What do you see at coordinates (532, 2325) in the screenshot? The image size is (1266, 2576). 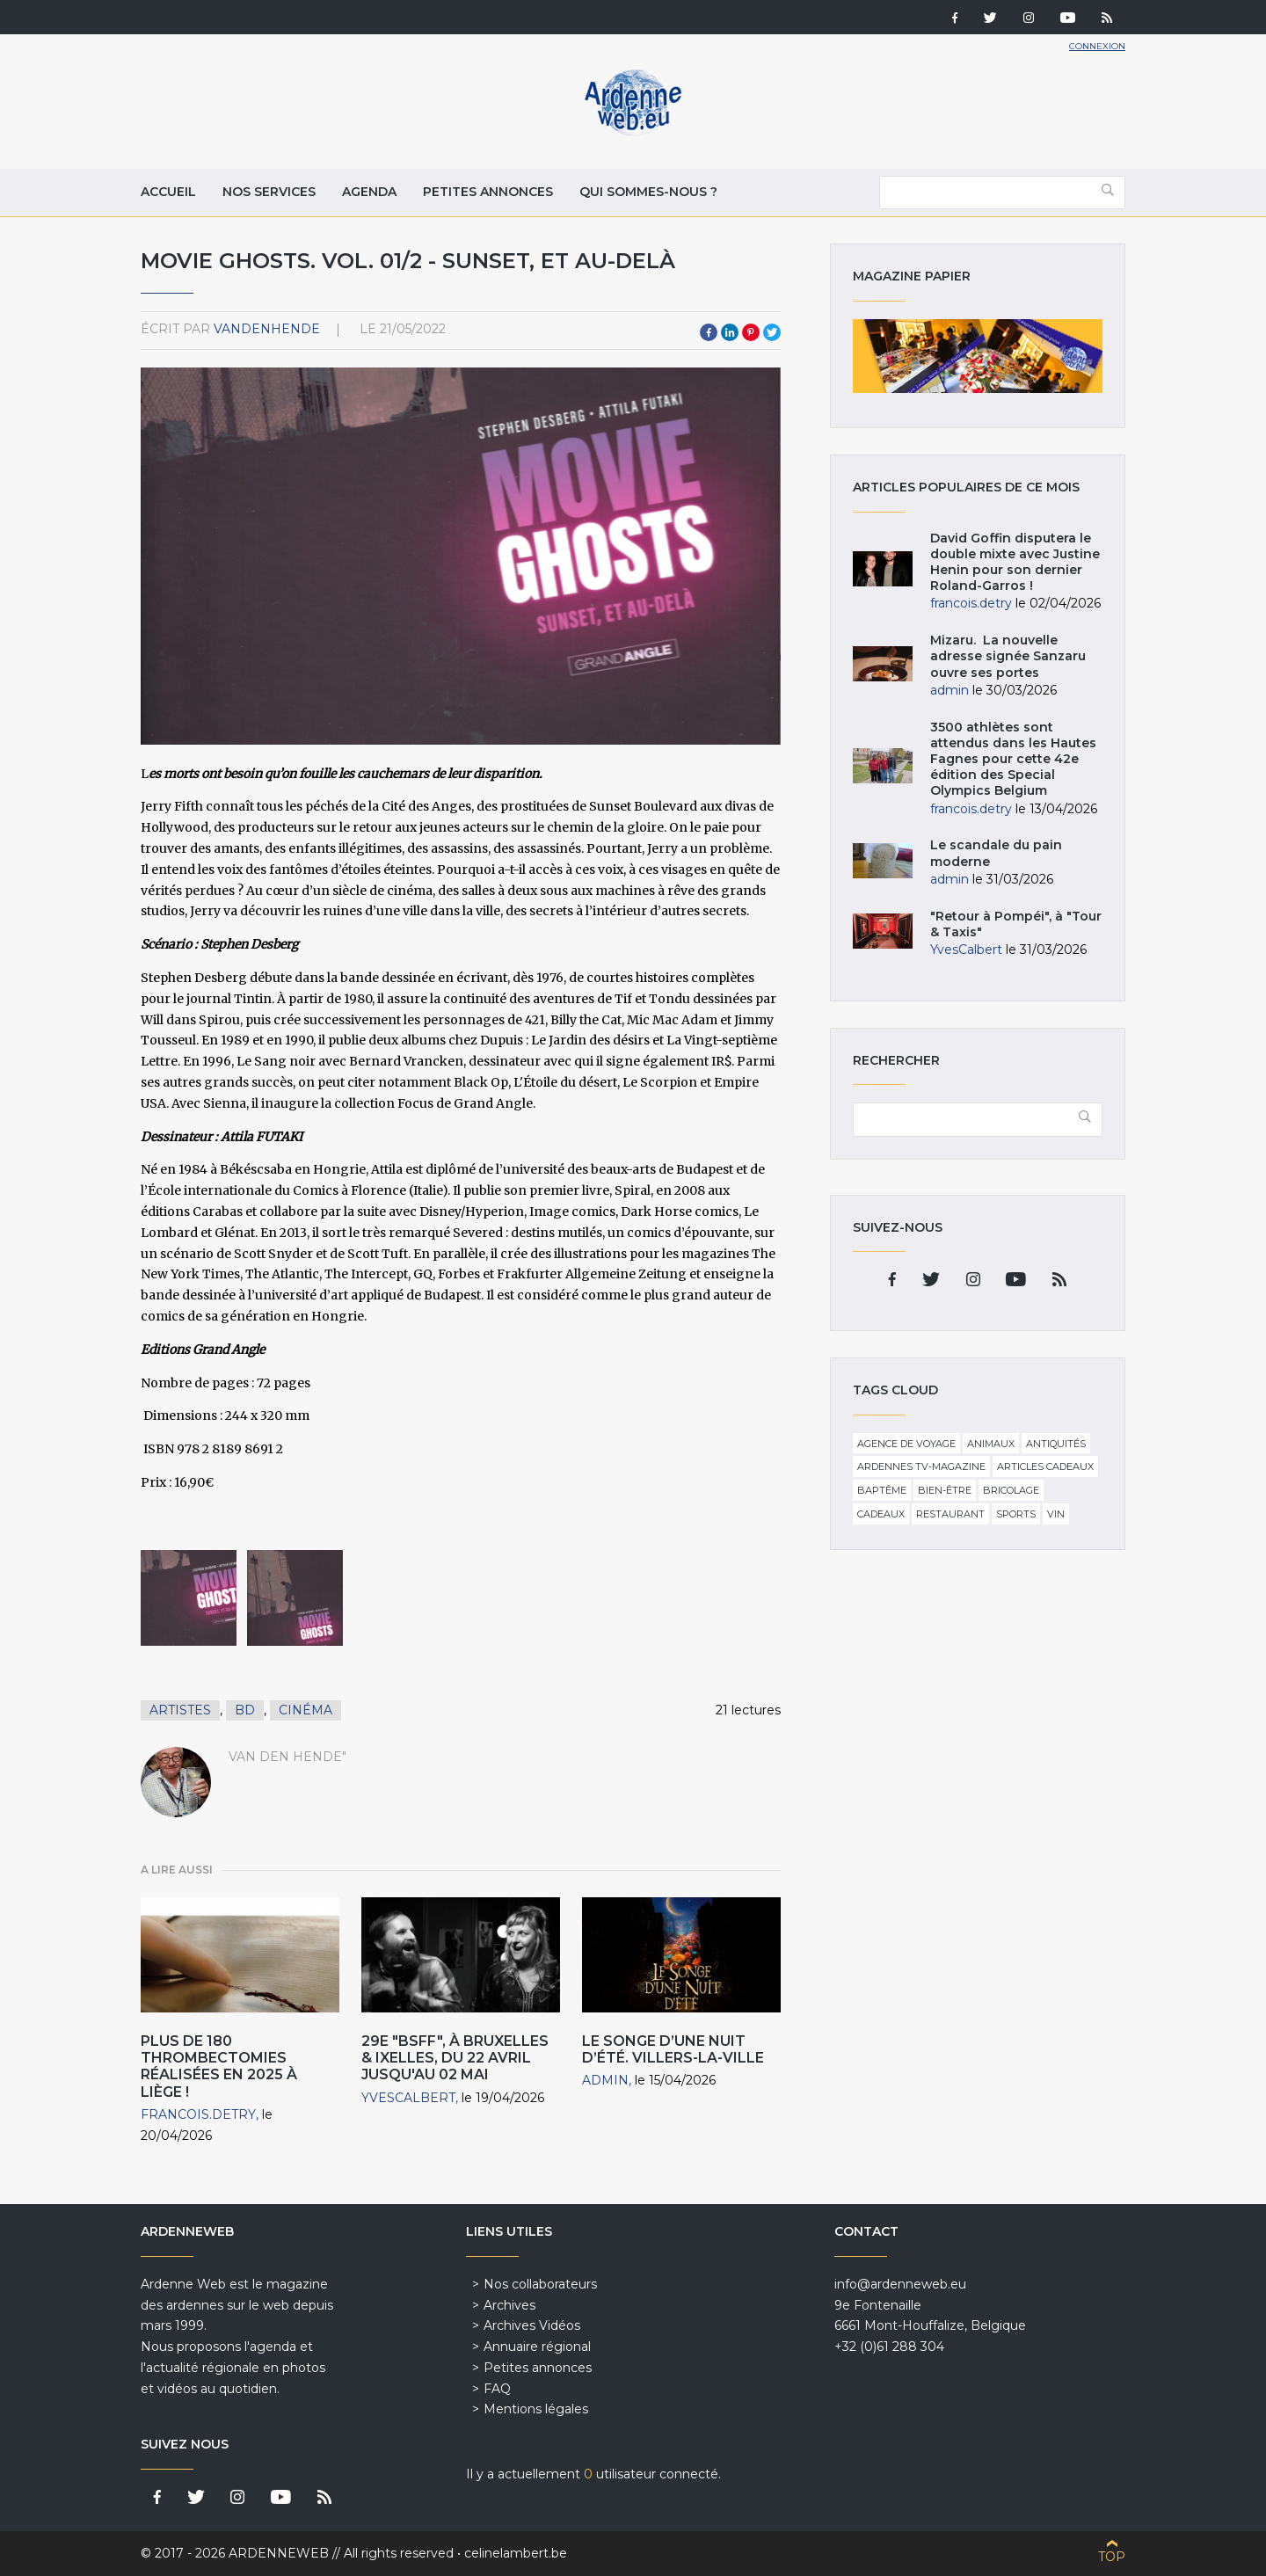 I see `Archives Vidéos` at bounding box center [532, 2325].